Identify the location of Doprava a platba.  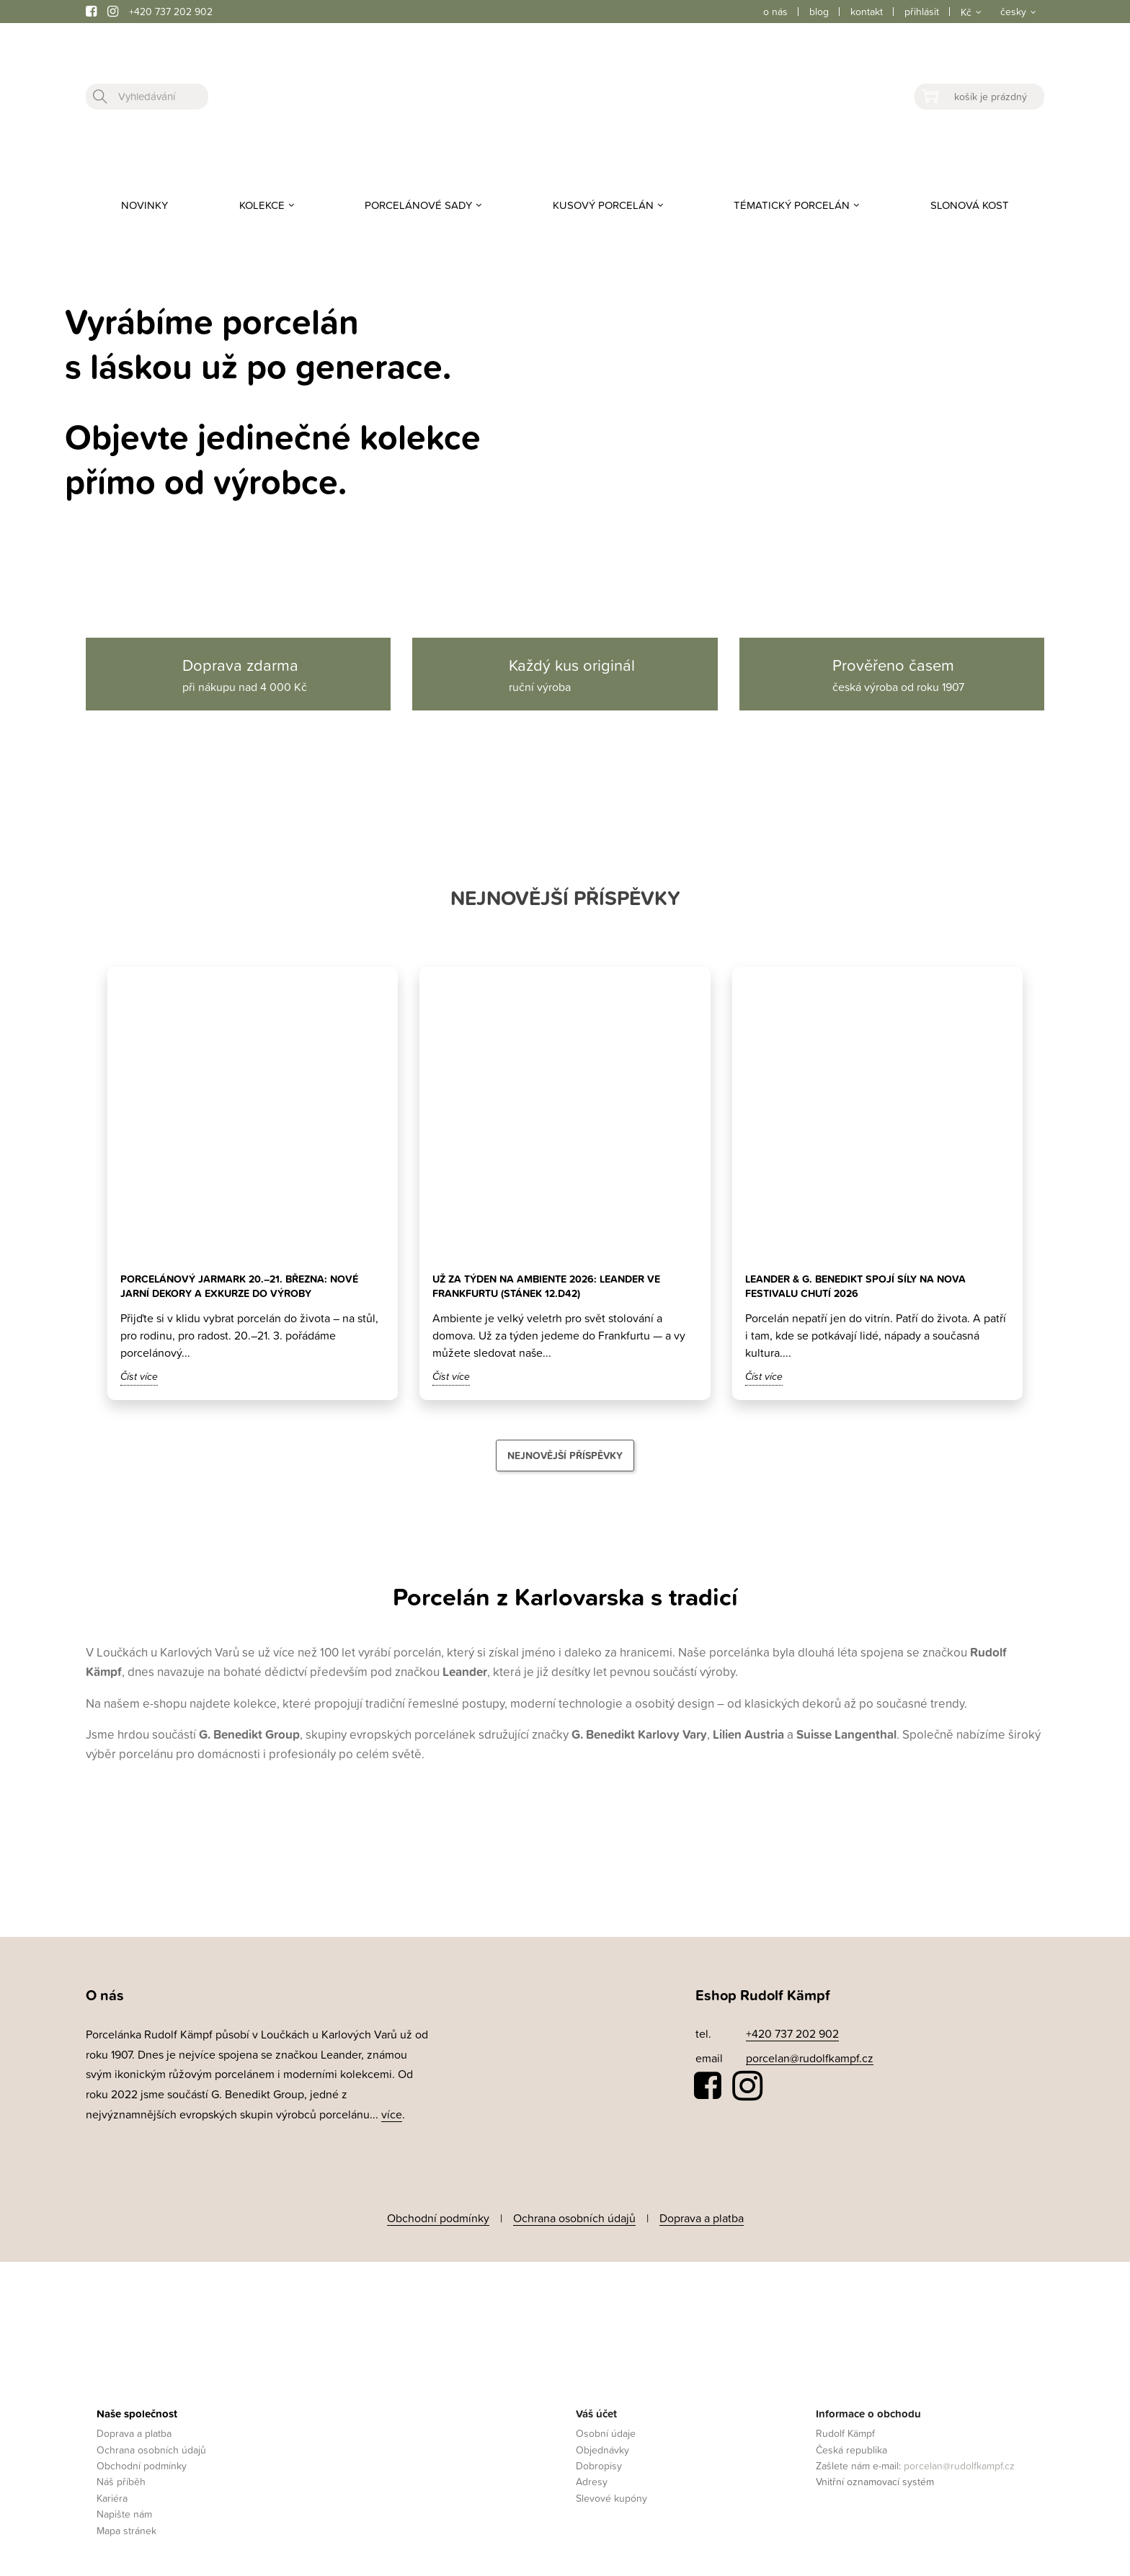
(701, 2213).